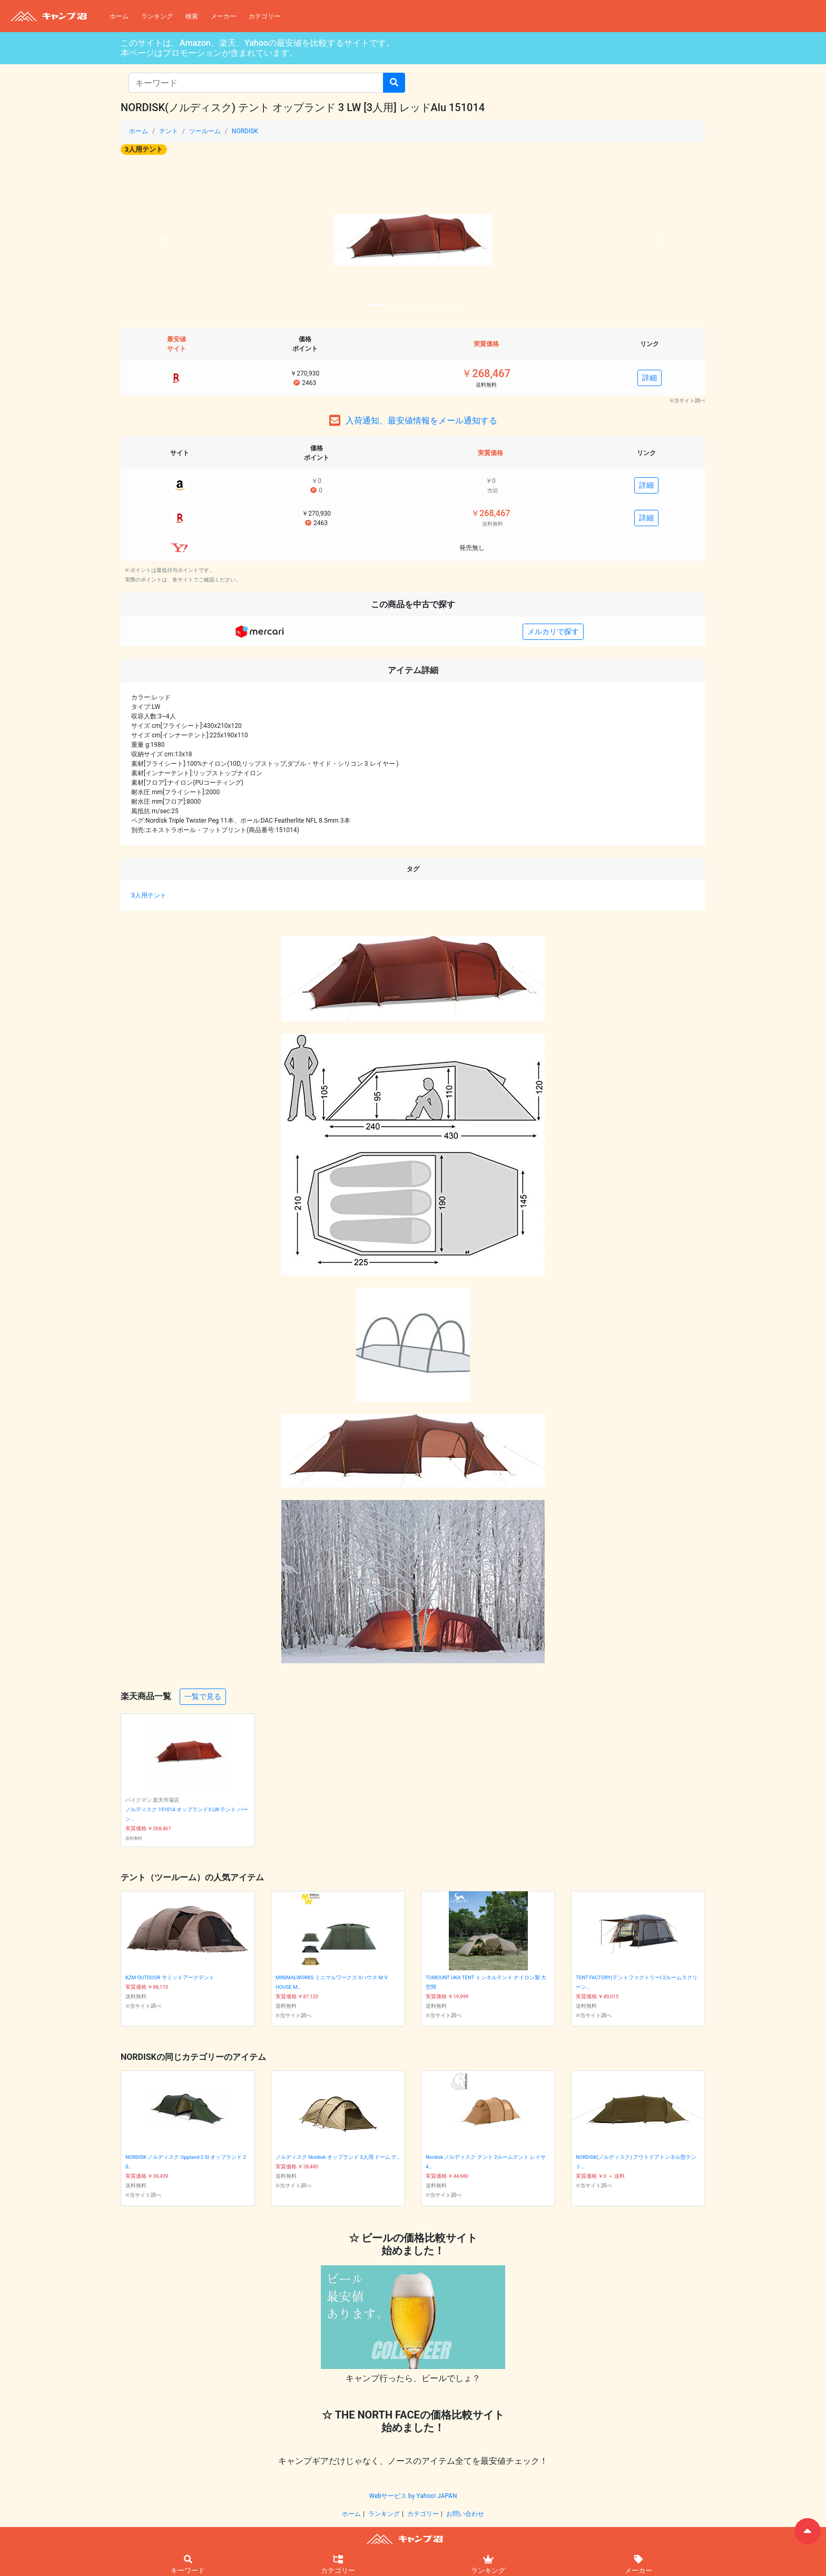 The height and width of the screenshot is (2576, 826). What do you see at coordinates (157, 16) in the screenshot?
I see `ランキング` at bounding box center [157, 16].